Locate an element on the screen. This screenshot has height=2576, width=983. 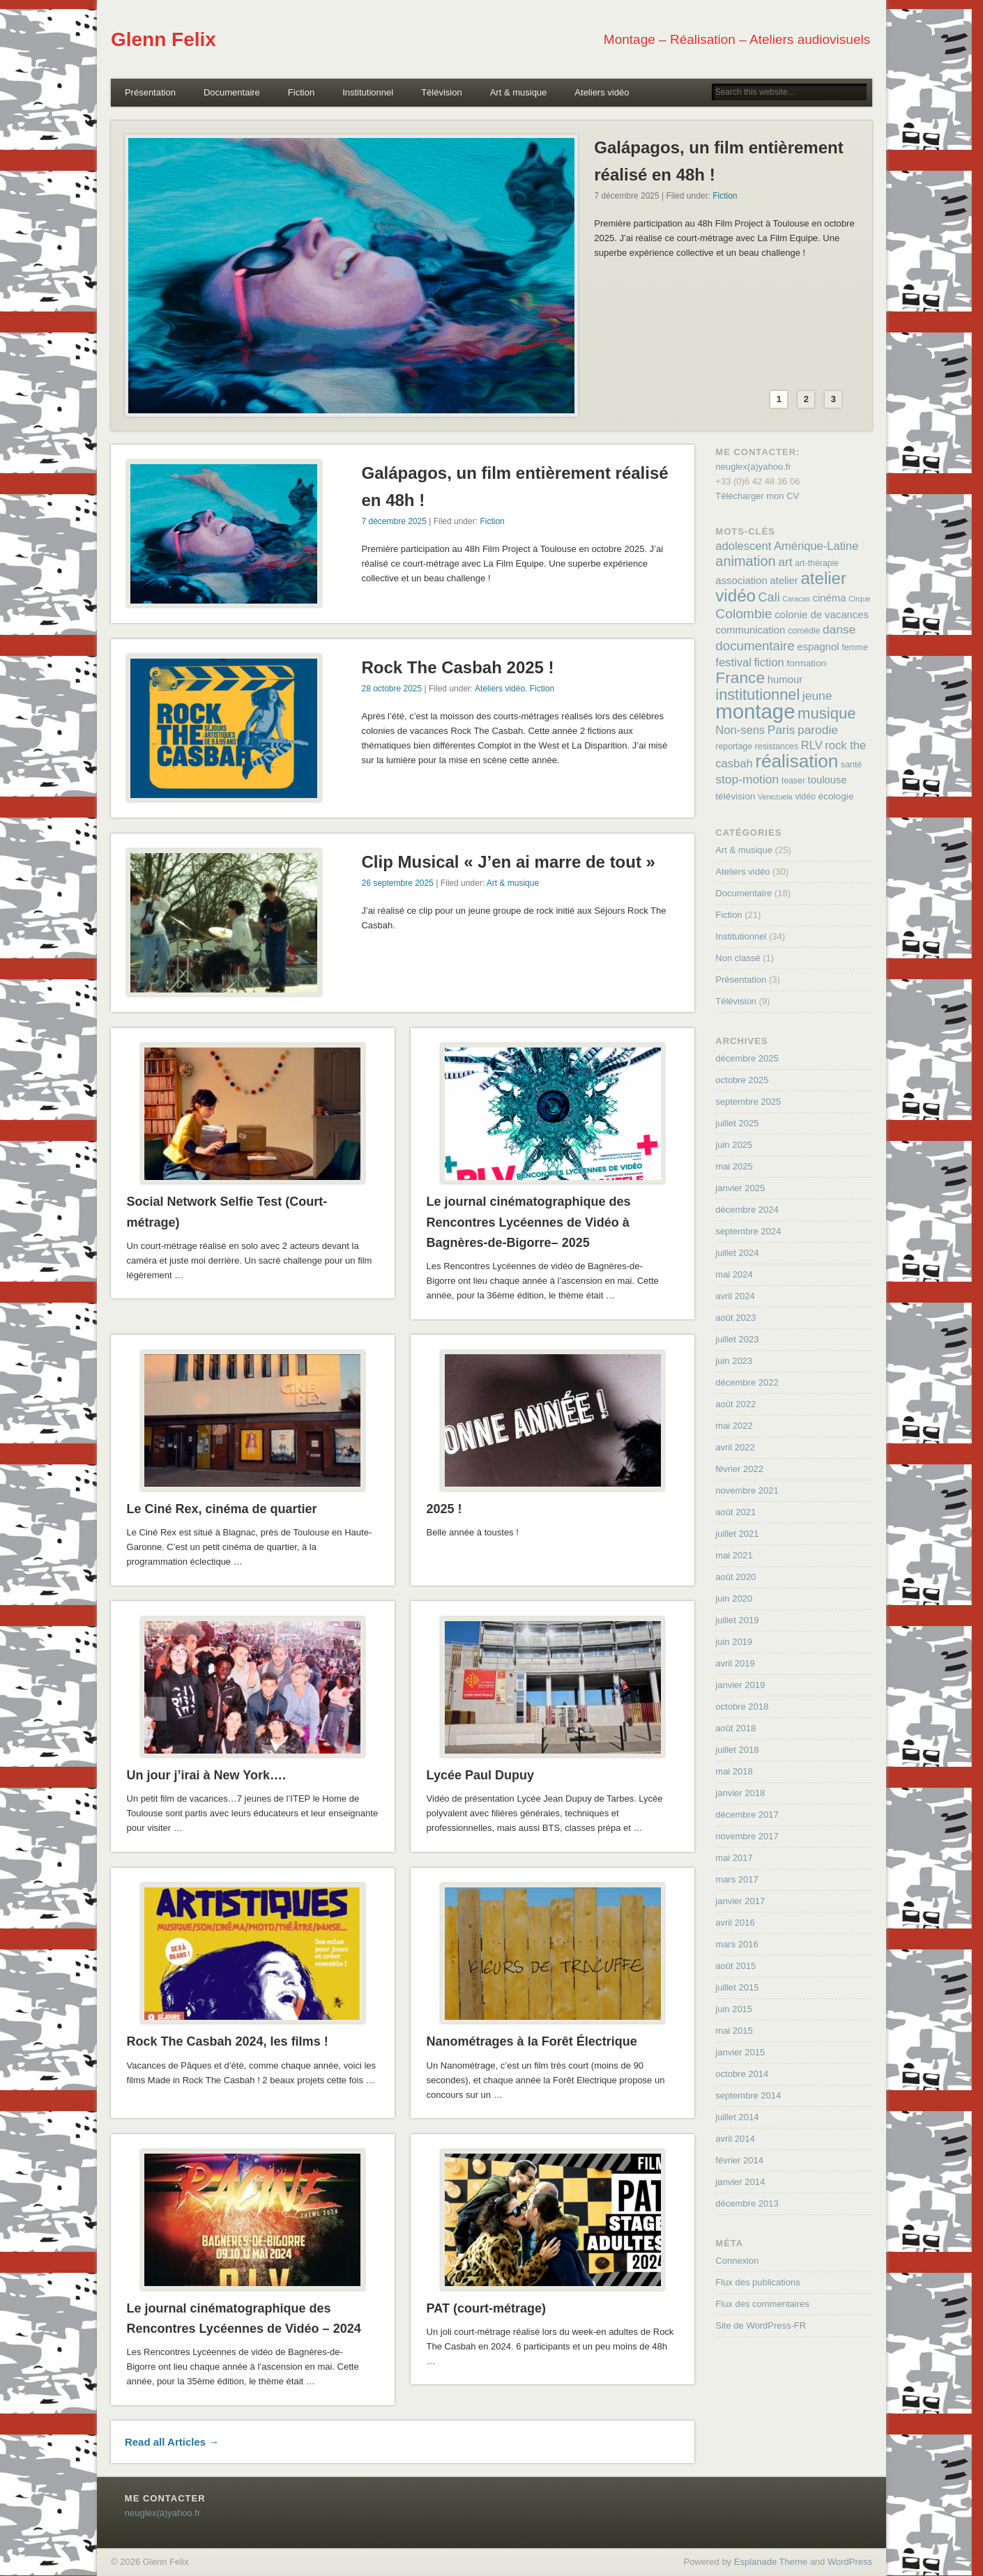
janvier 2018 is located at coordinates (740, 1793).